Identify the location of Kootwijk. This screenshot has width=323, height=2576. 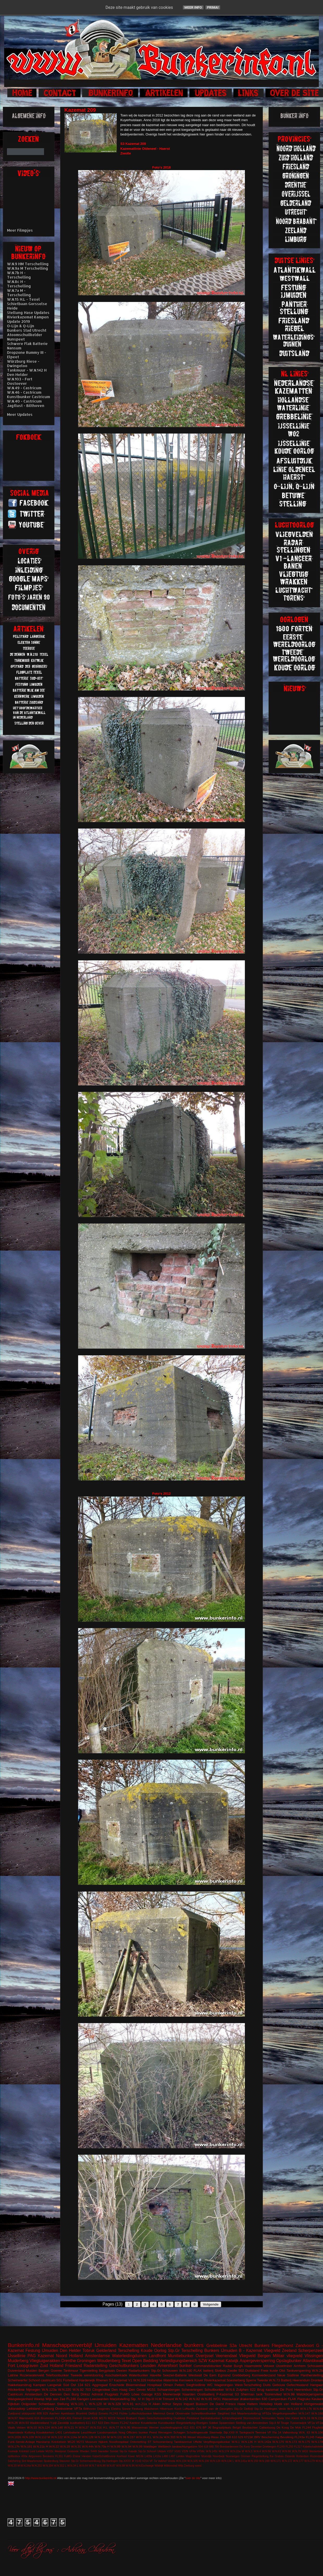
(13, 2451).